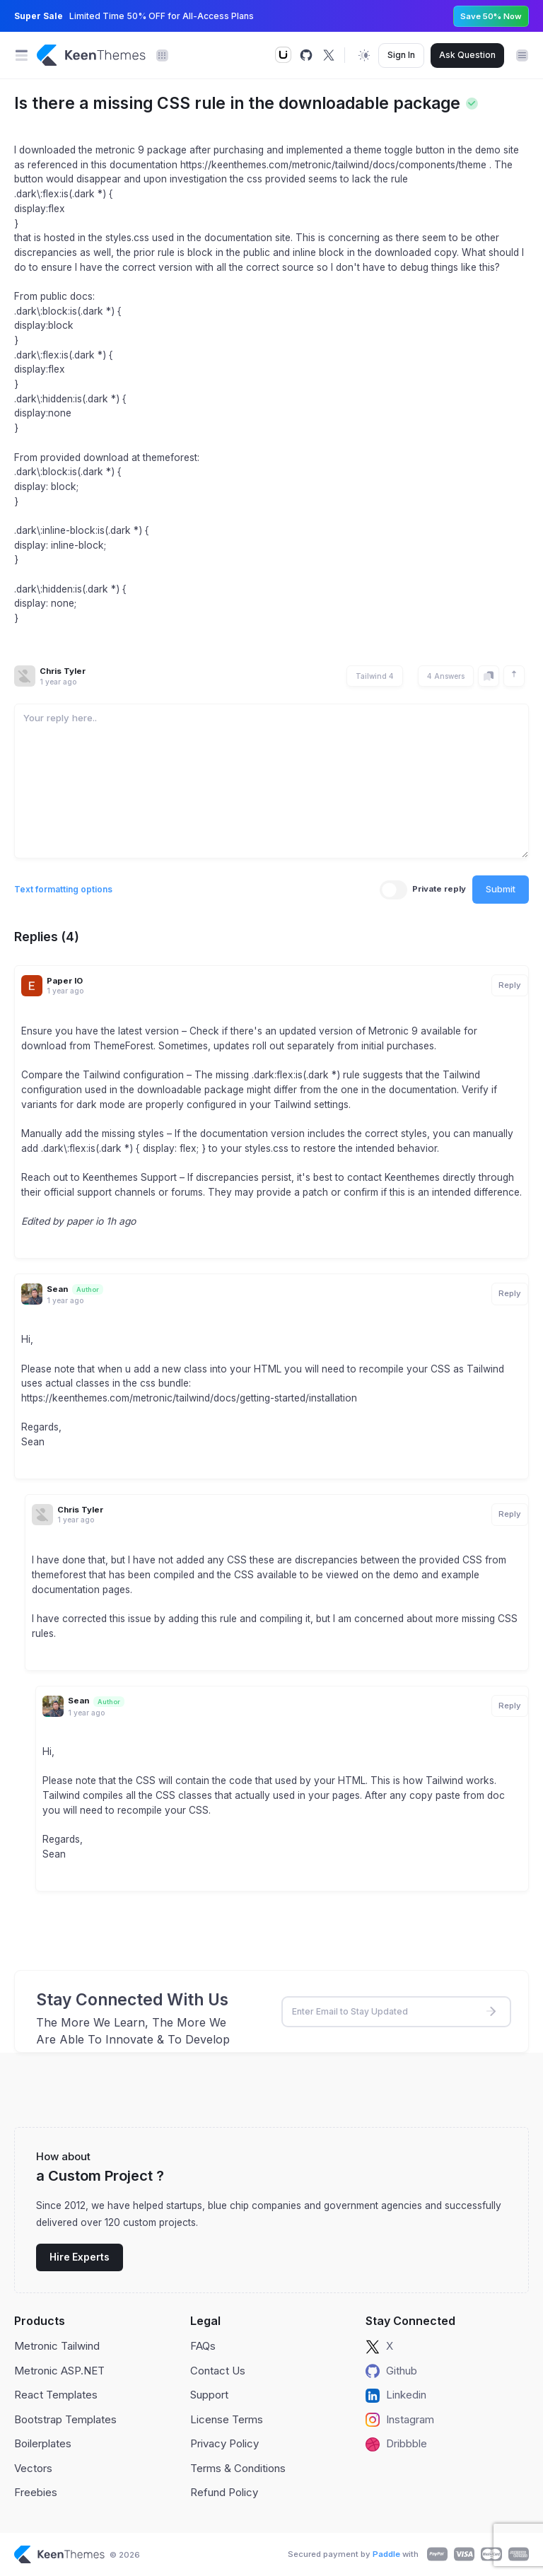 This screenshot has width=543, height=2576. What do you see at coordinates (42, 2443) in the screenshot?
I see `Boilerplates` at bounding box center [42, 2443].